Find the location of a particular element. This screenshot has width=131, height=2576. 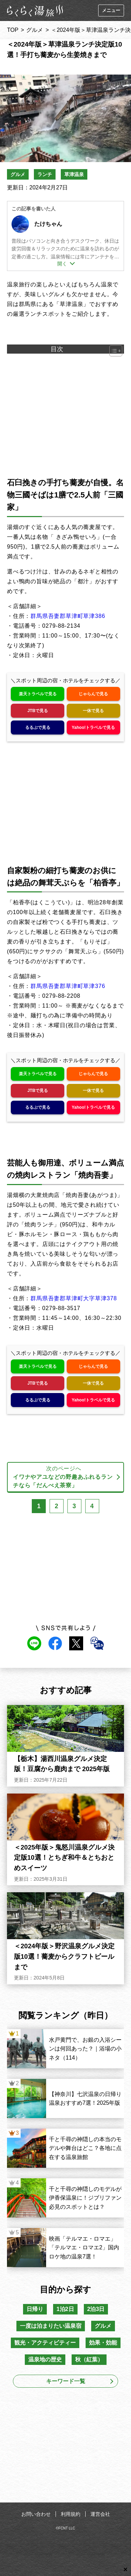

じゃらんで見る is located at coordinates (93, 693).